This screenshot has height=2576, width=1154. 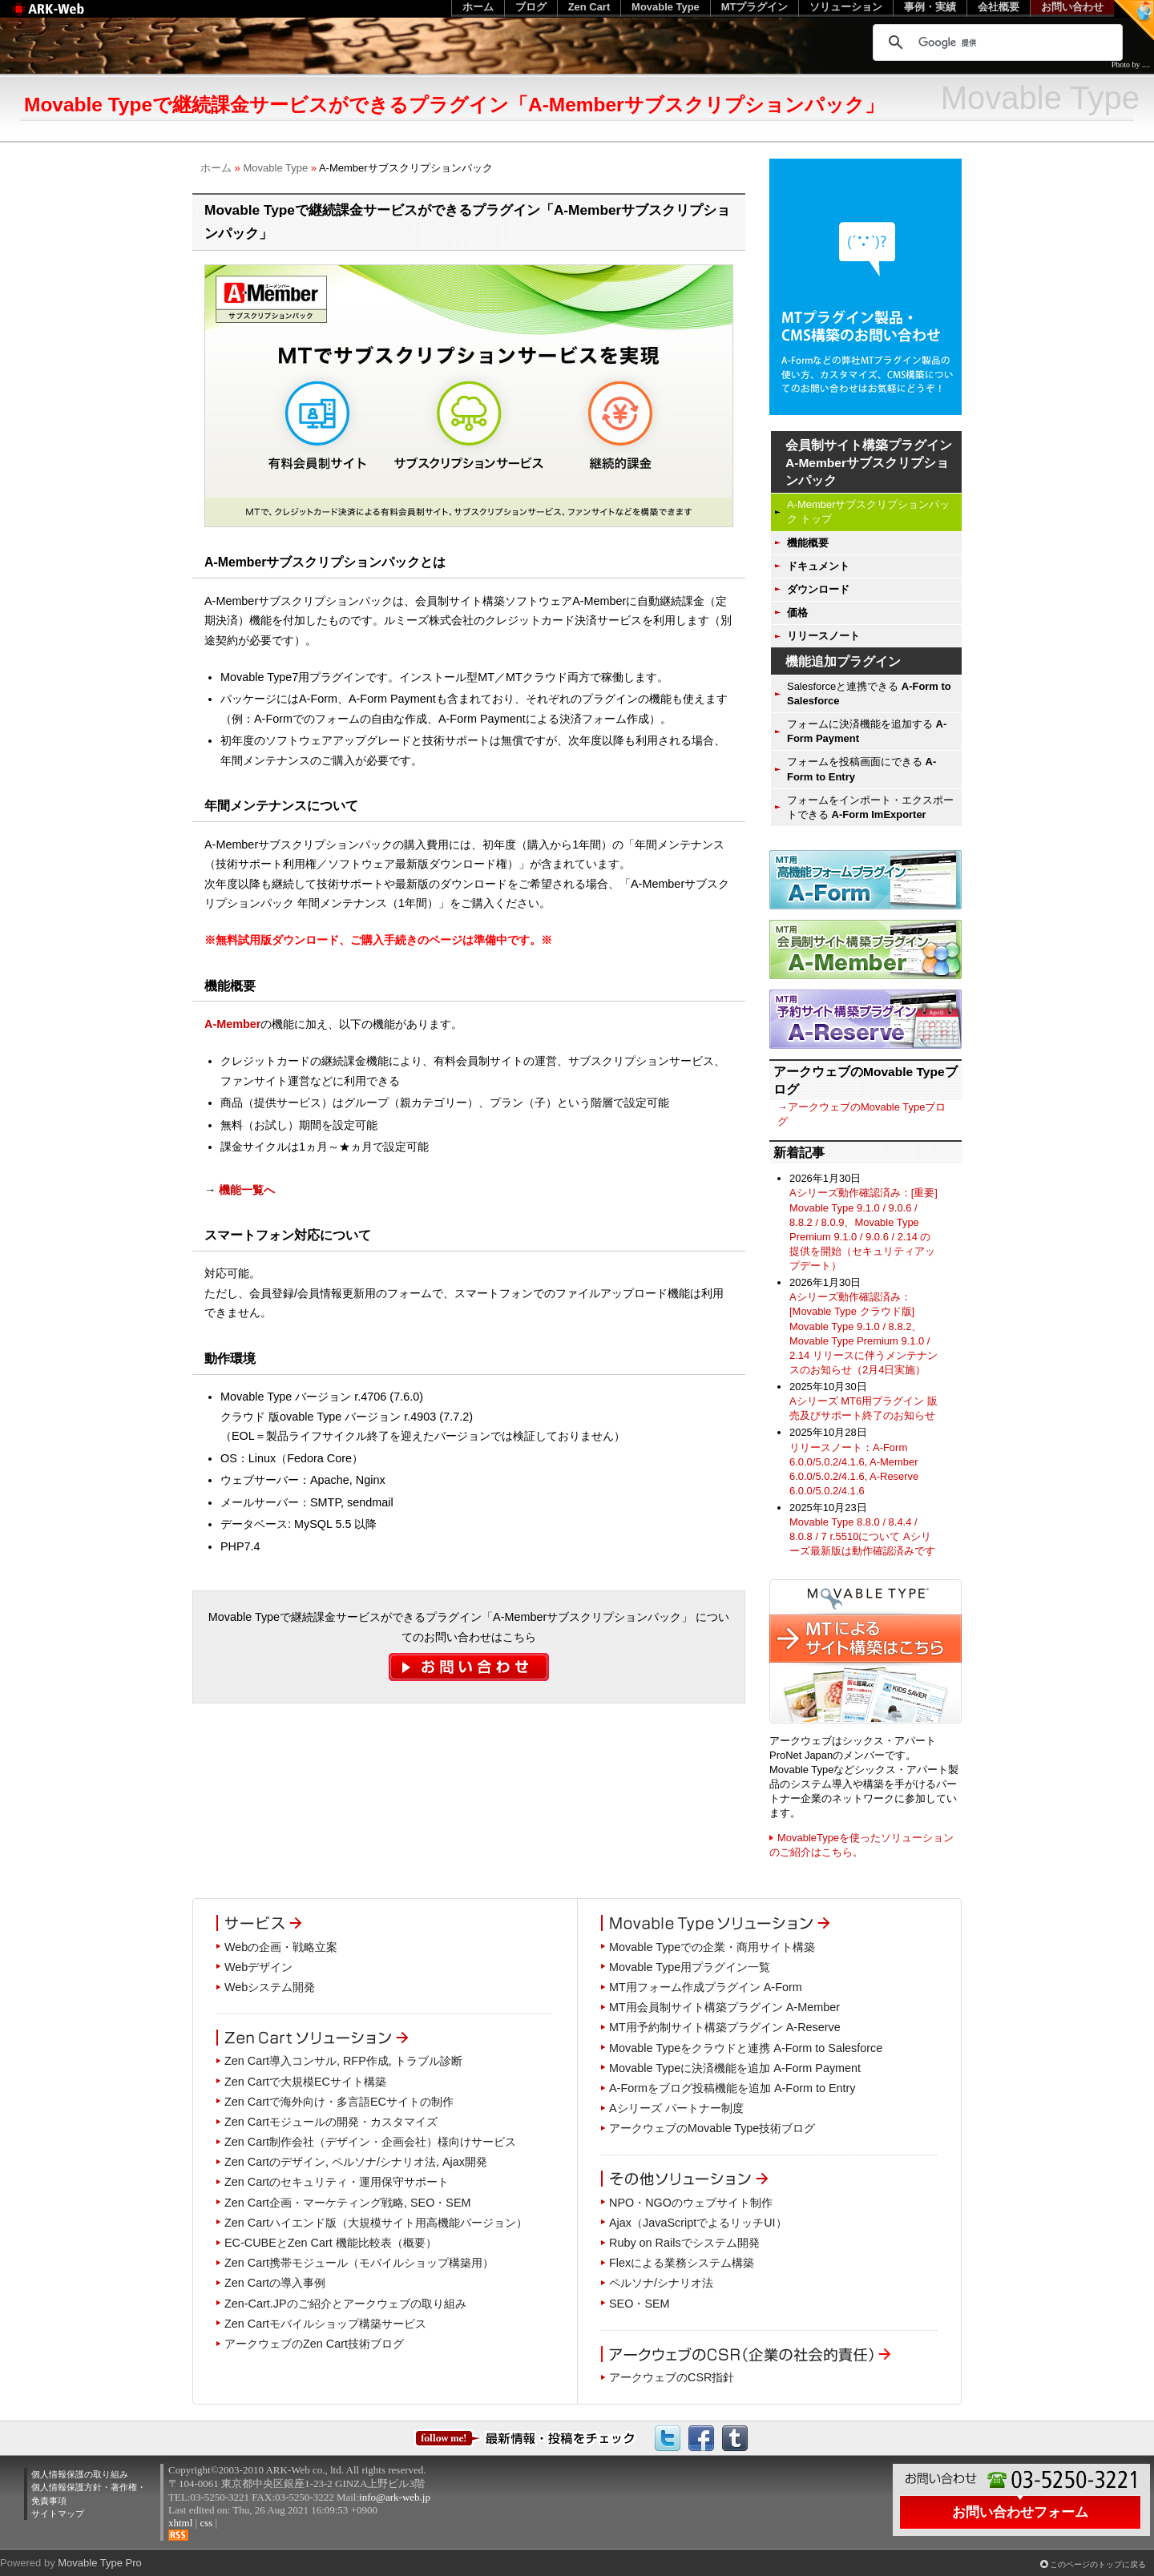 I want to click on Movable Typeでの企業・商用サイト構築, so click(x=712, y=1947).